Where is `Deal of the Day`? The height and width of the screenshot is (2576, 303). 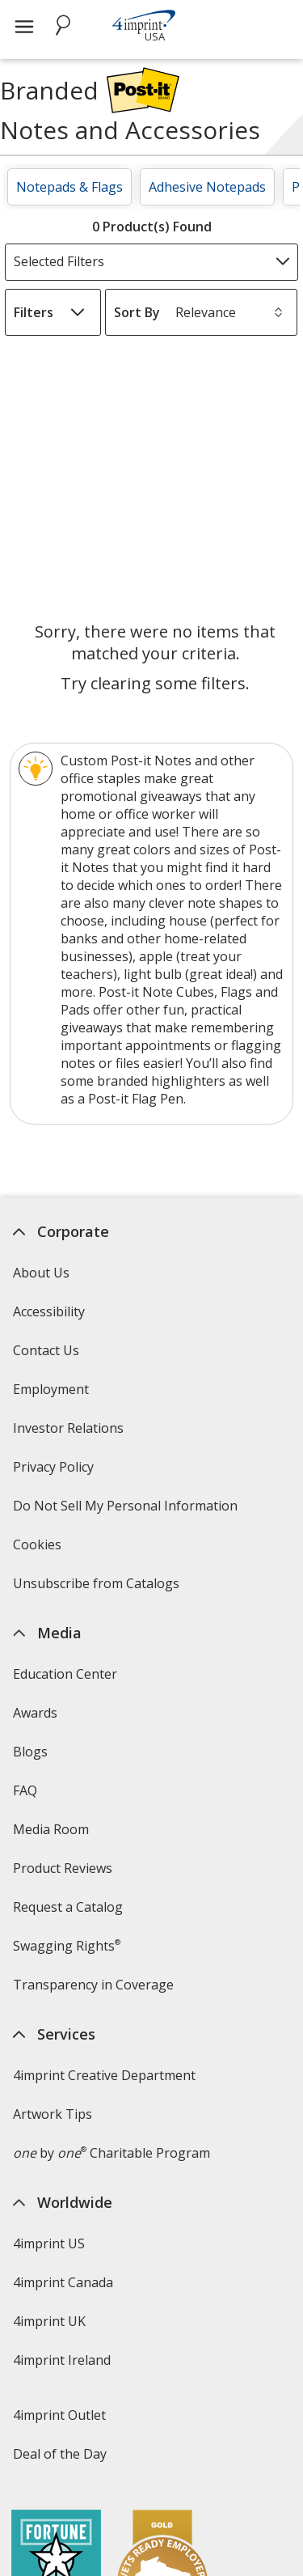 Deal of the Day is located at coordinates (60, 2454).